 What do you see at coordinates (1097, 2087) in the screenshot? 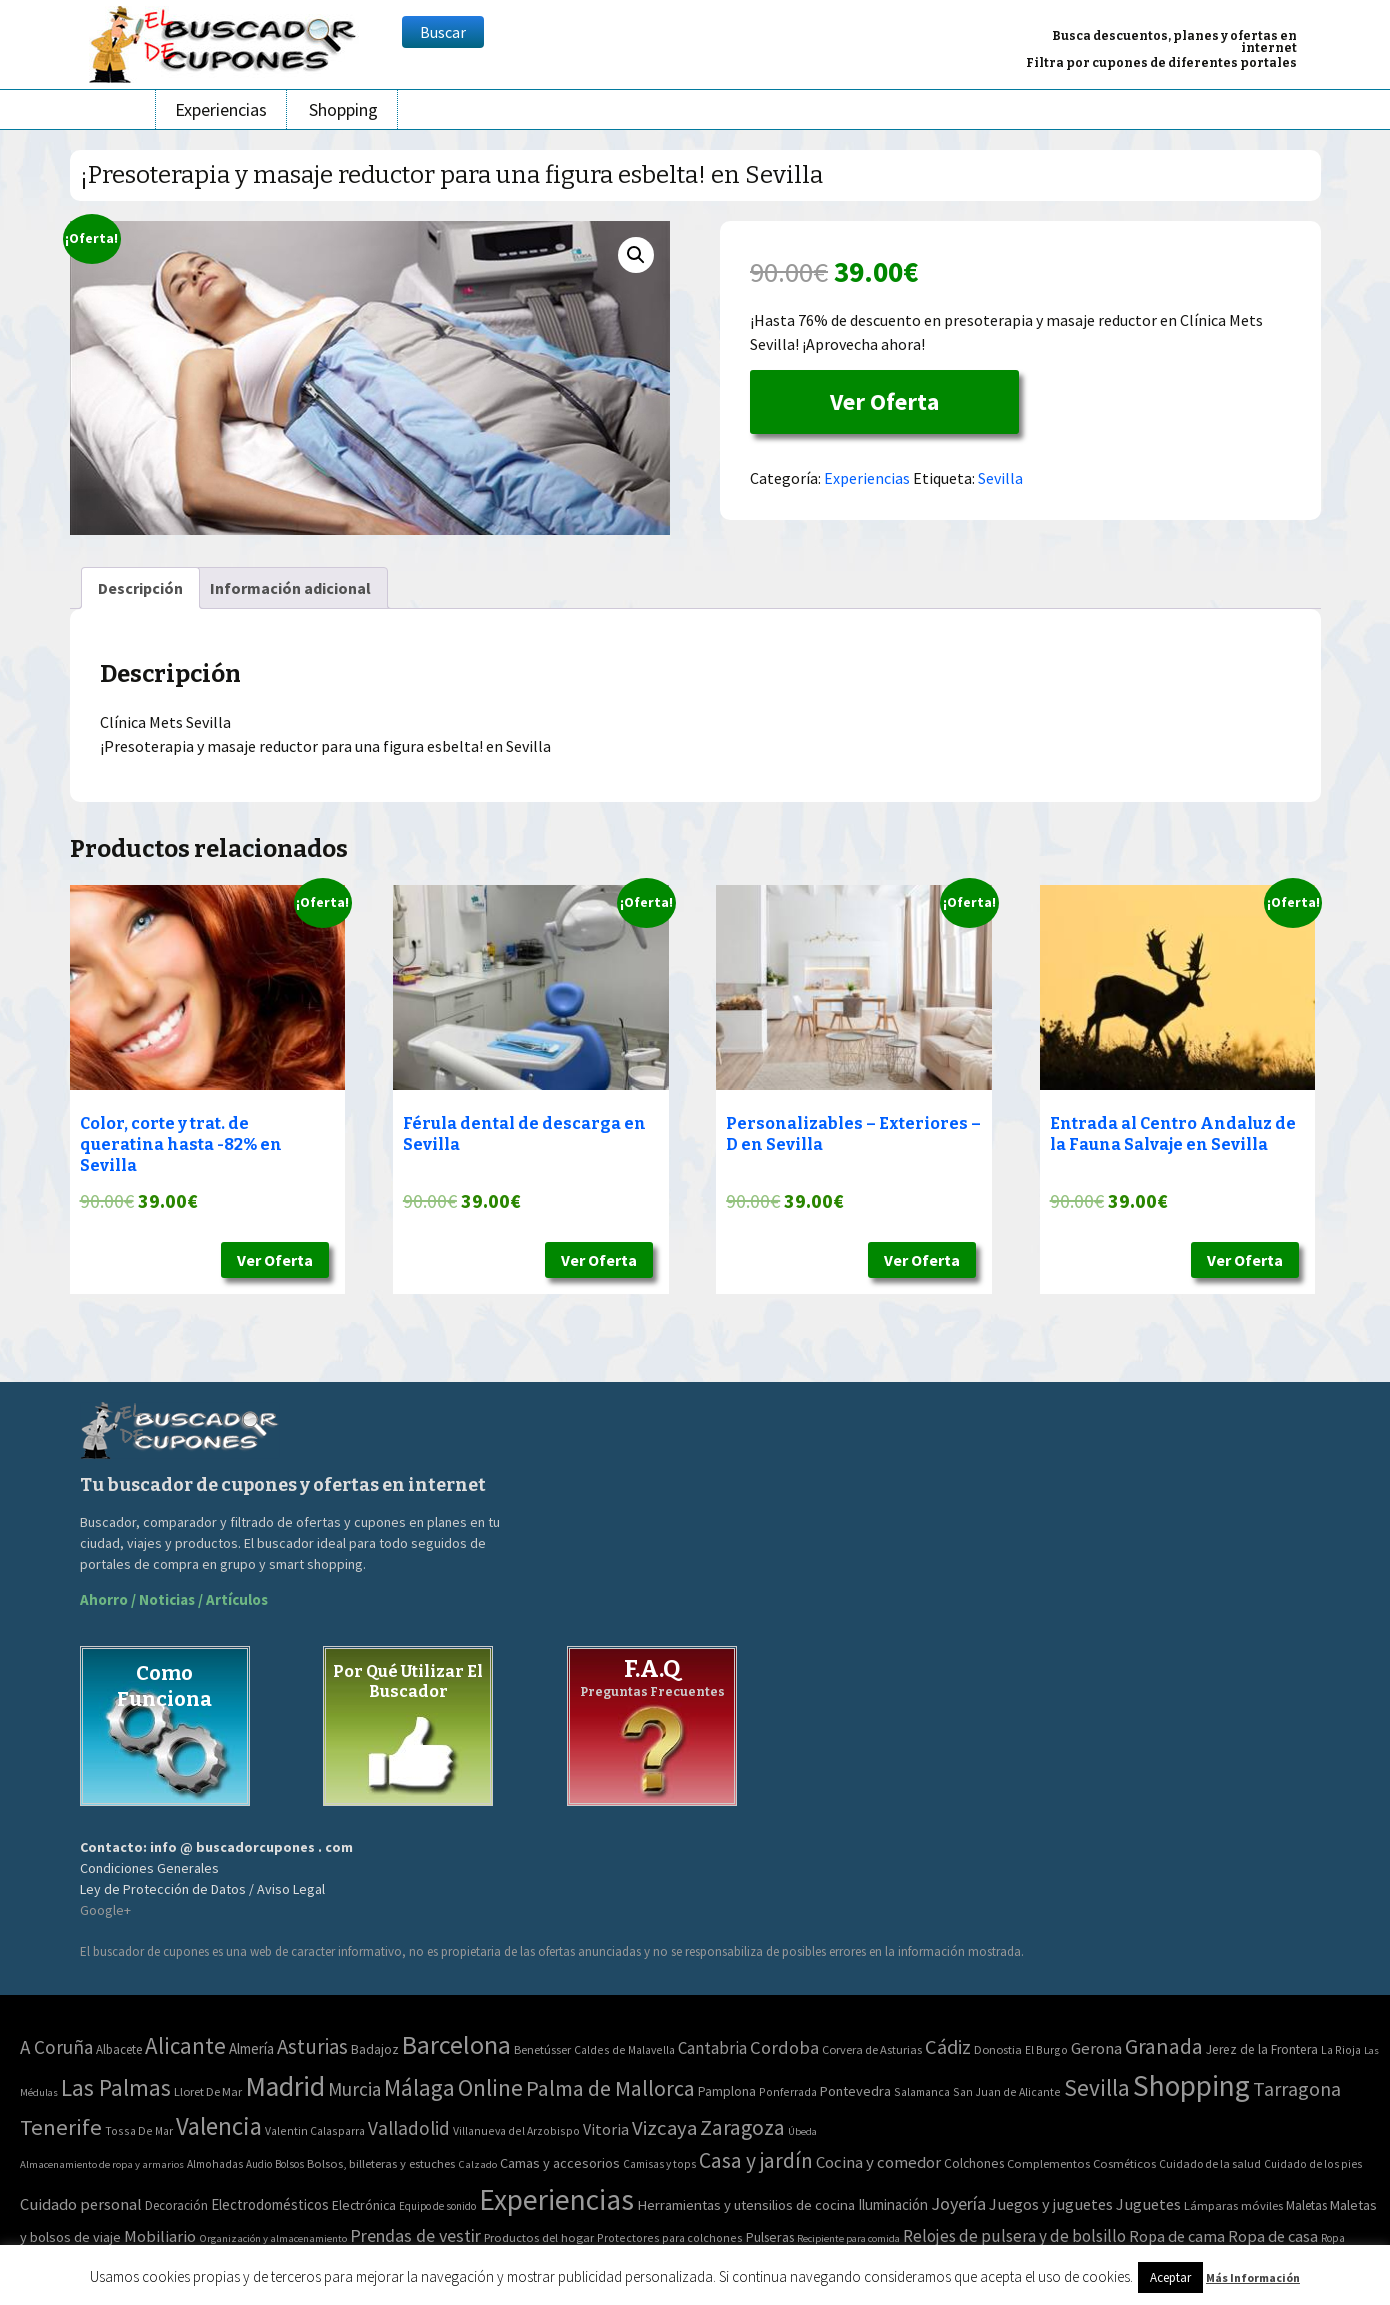
I see `Sevilla [Sevilla (282 elementos)]` at bounding box center [1097, 2087].